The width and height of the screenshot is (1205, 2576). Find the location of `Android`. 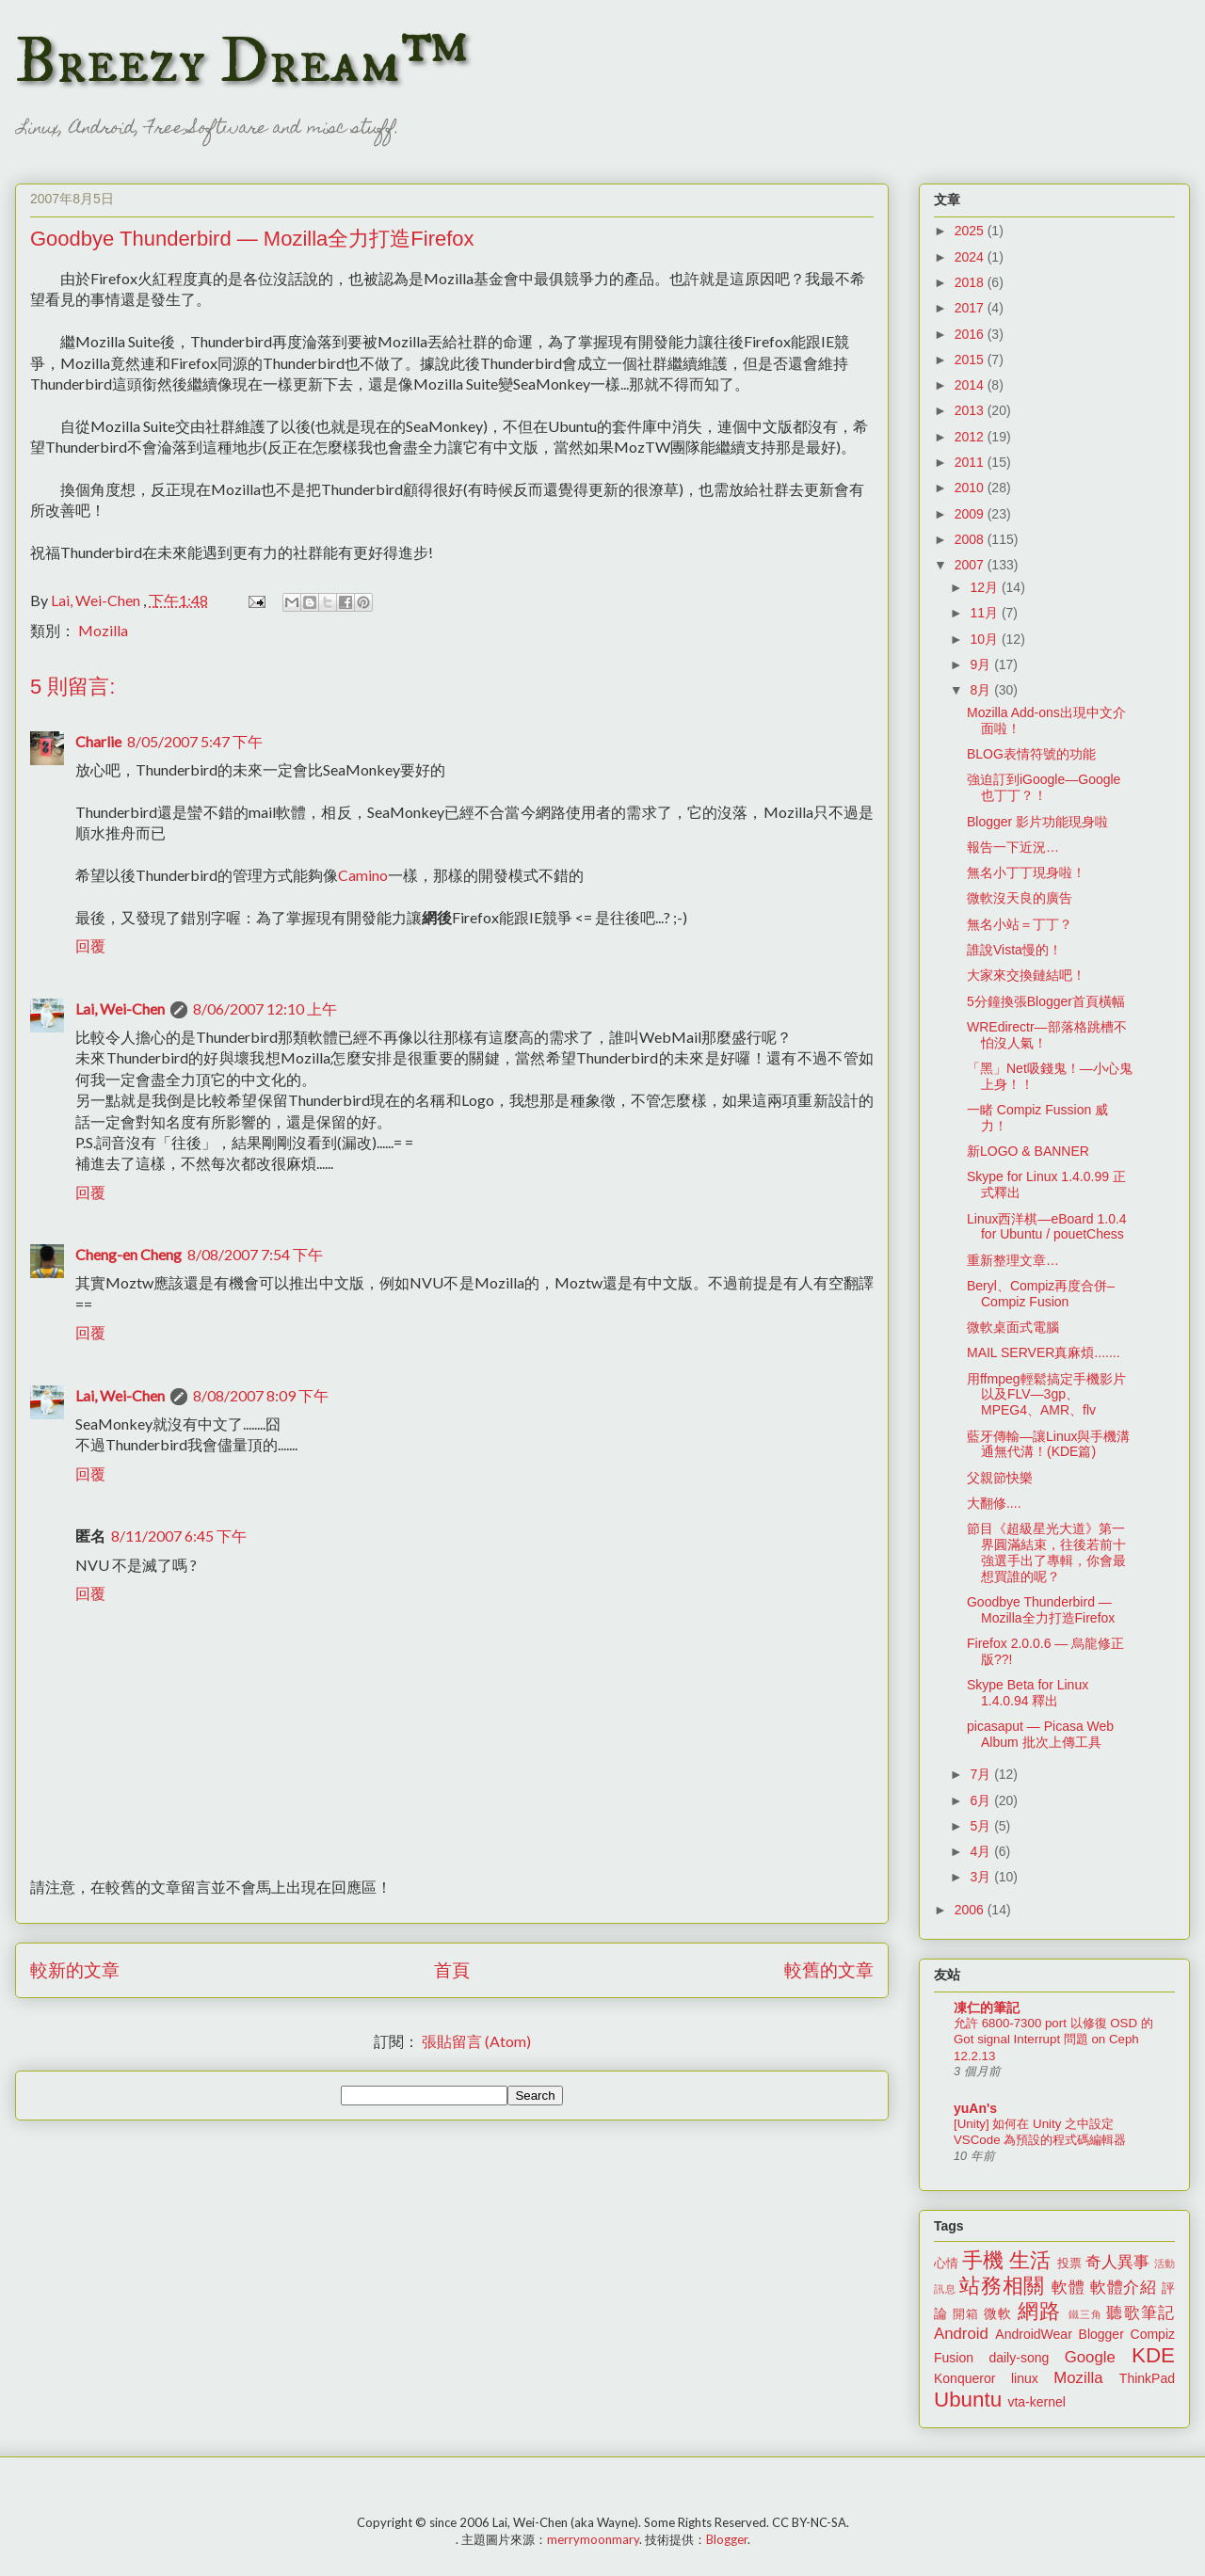

Android is located at coordinates (961, 2334).